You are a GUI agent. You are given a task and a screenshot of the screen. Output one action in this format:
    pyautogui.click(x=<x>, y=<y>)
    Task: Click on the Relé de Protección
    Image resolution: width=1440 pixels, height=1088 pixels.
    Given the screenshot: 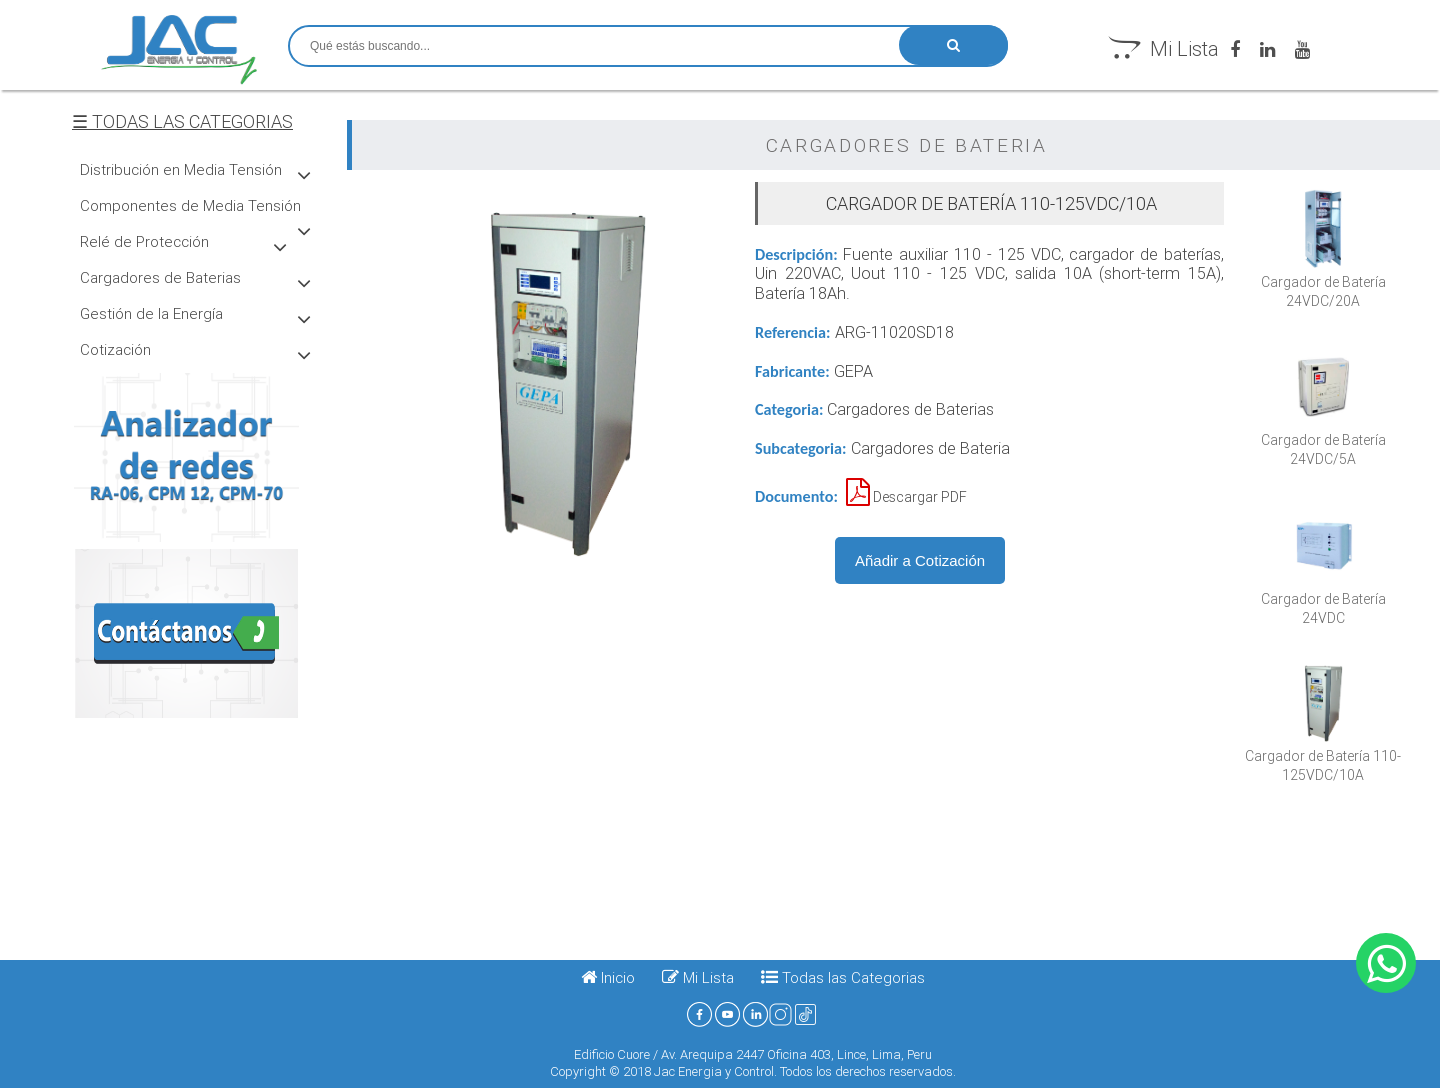 What is the action you would take?
    pyautogui.click(x=144, y=241)
    